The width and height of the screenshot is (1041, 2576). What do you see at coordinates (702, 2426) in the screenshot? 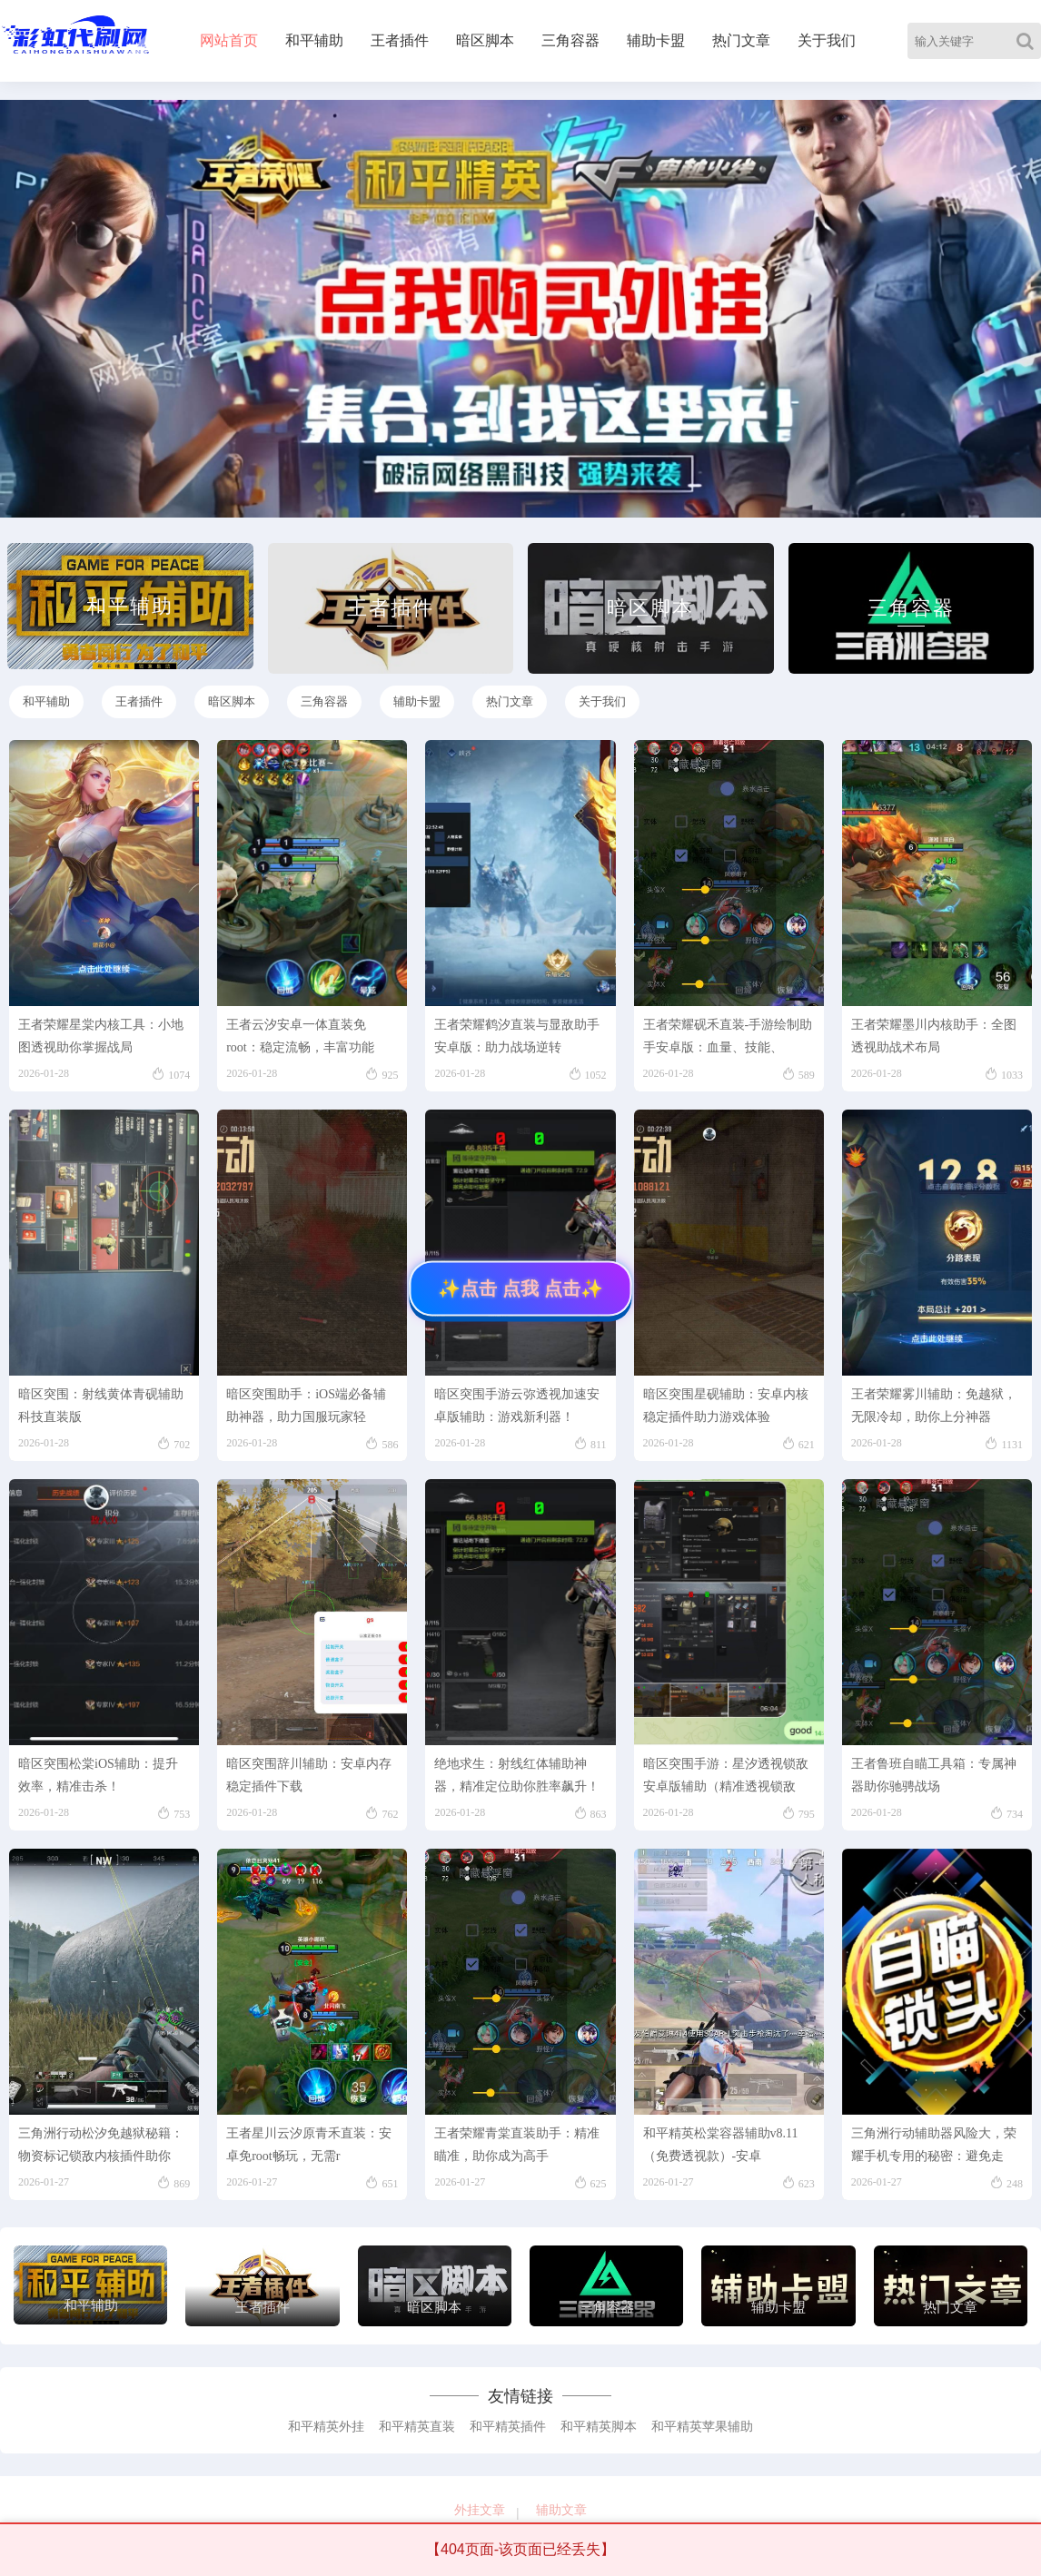
I see `和平精英苹果辅助` at bounding box center [702, 2426].